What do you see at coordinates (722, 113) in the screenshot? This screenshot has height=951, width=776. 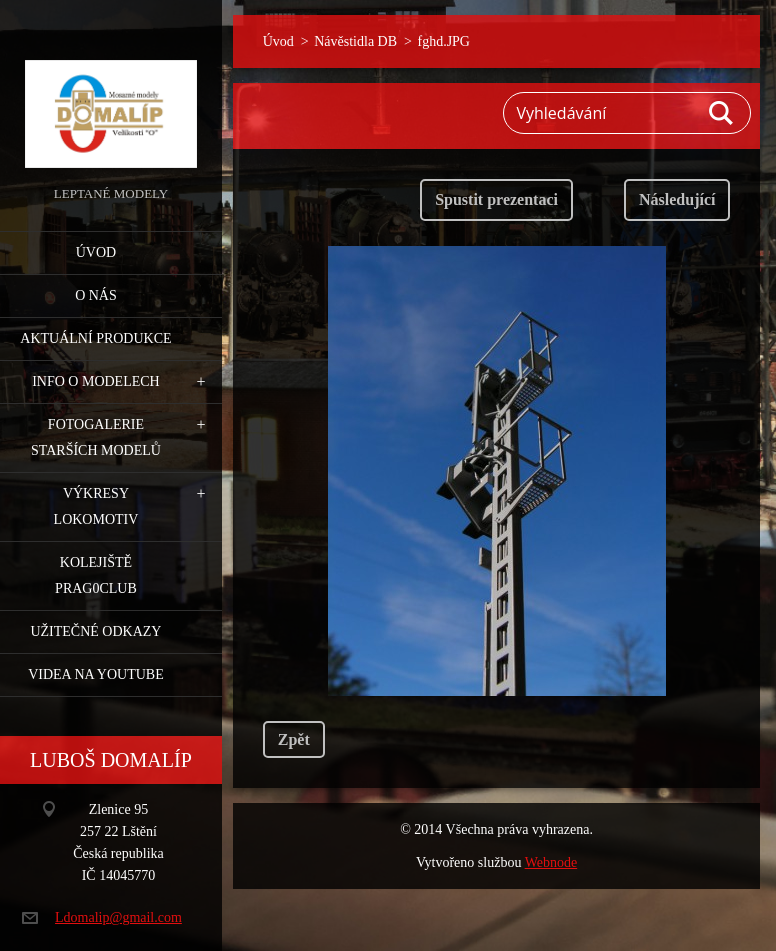 I see `Hledat` at bounding box center [722, 113].